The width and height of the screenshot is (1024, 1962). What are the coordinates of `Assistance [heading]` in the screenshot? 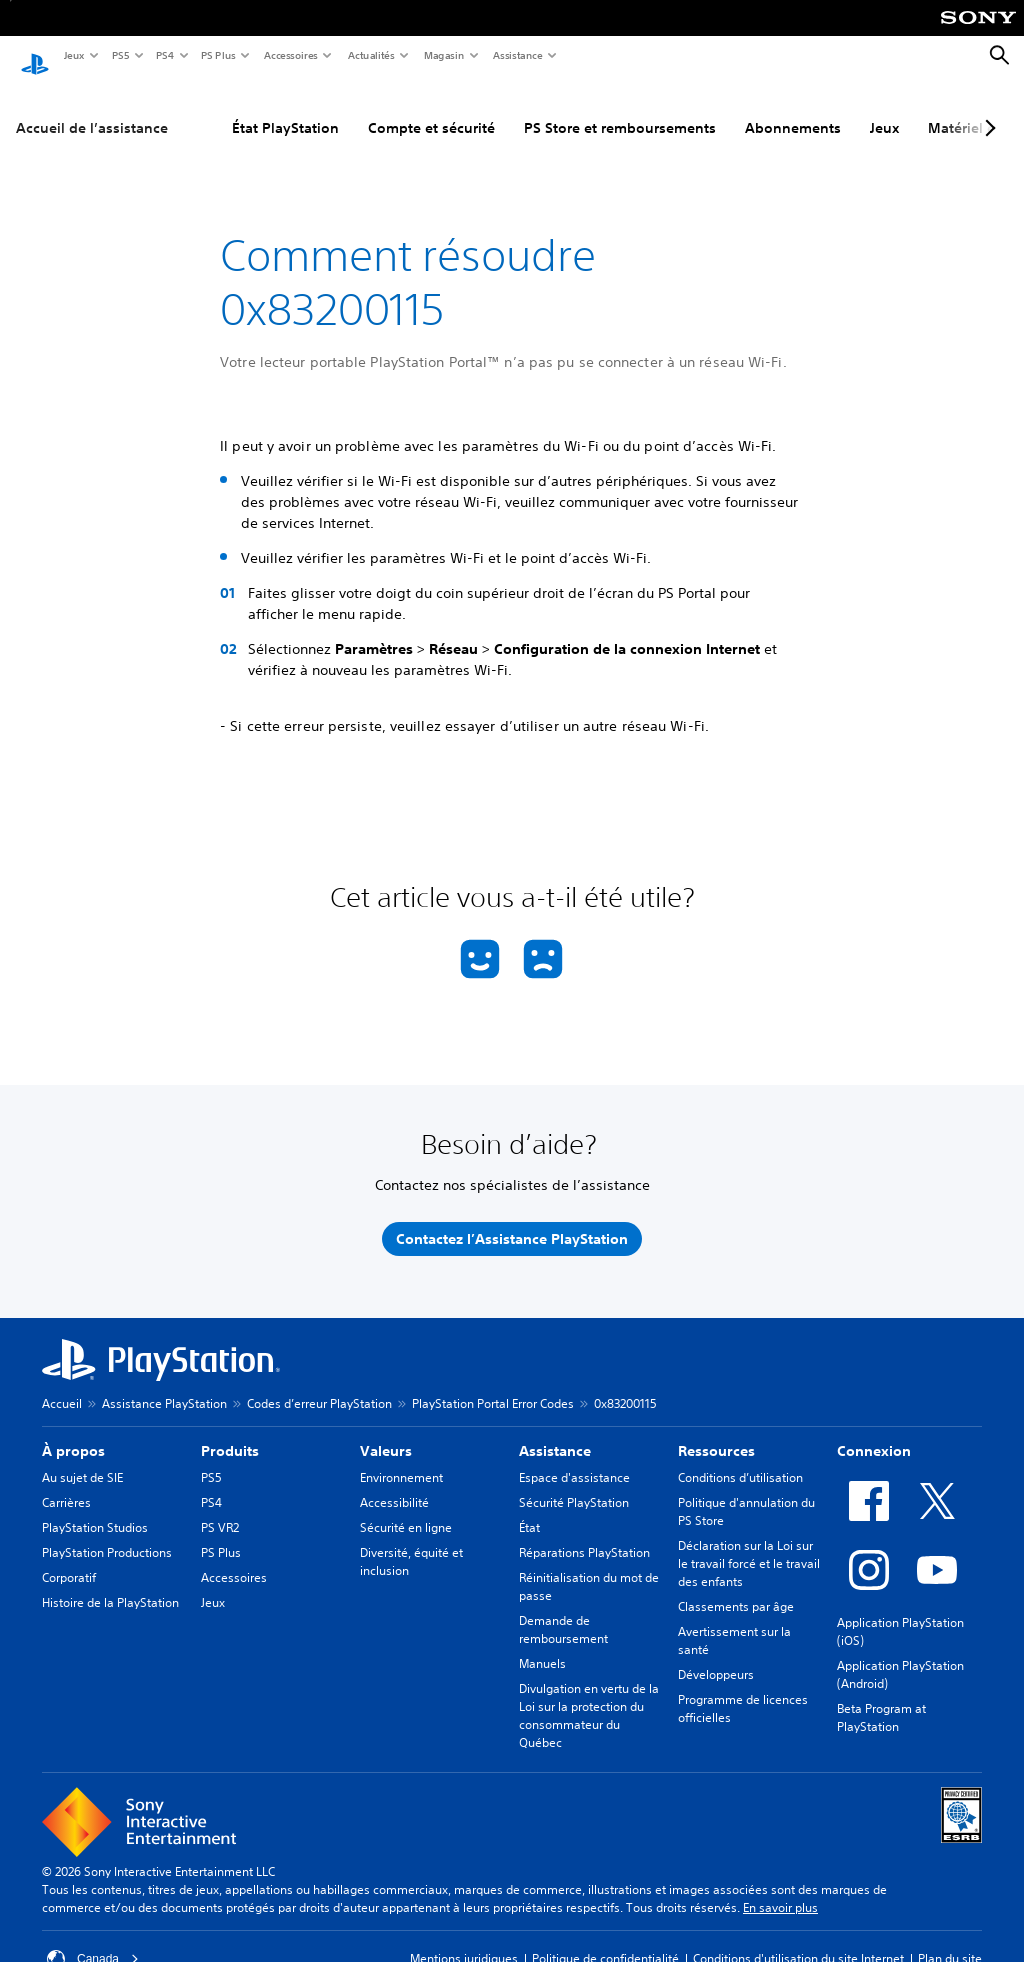 It's located at (555, 1432).